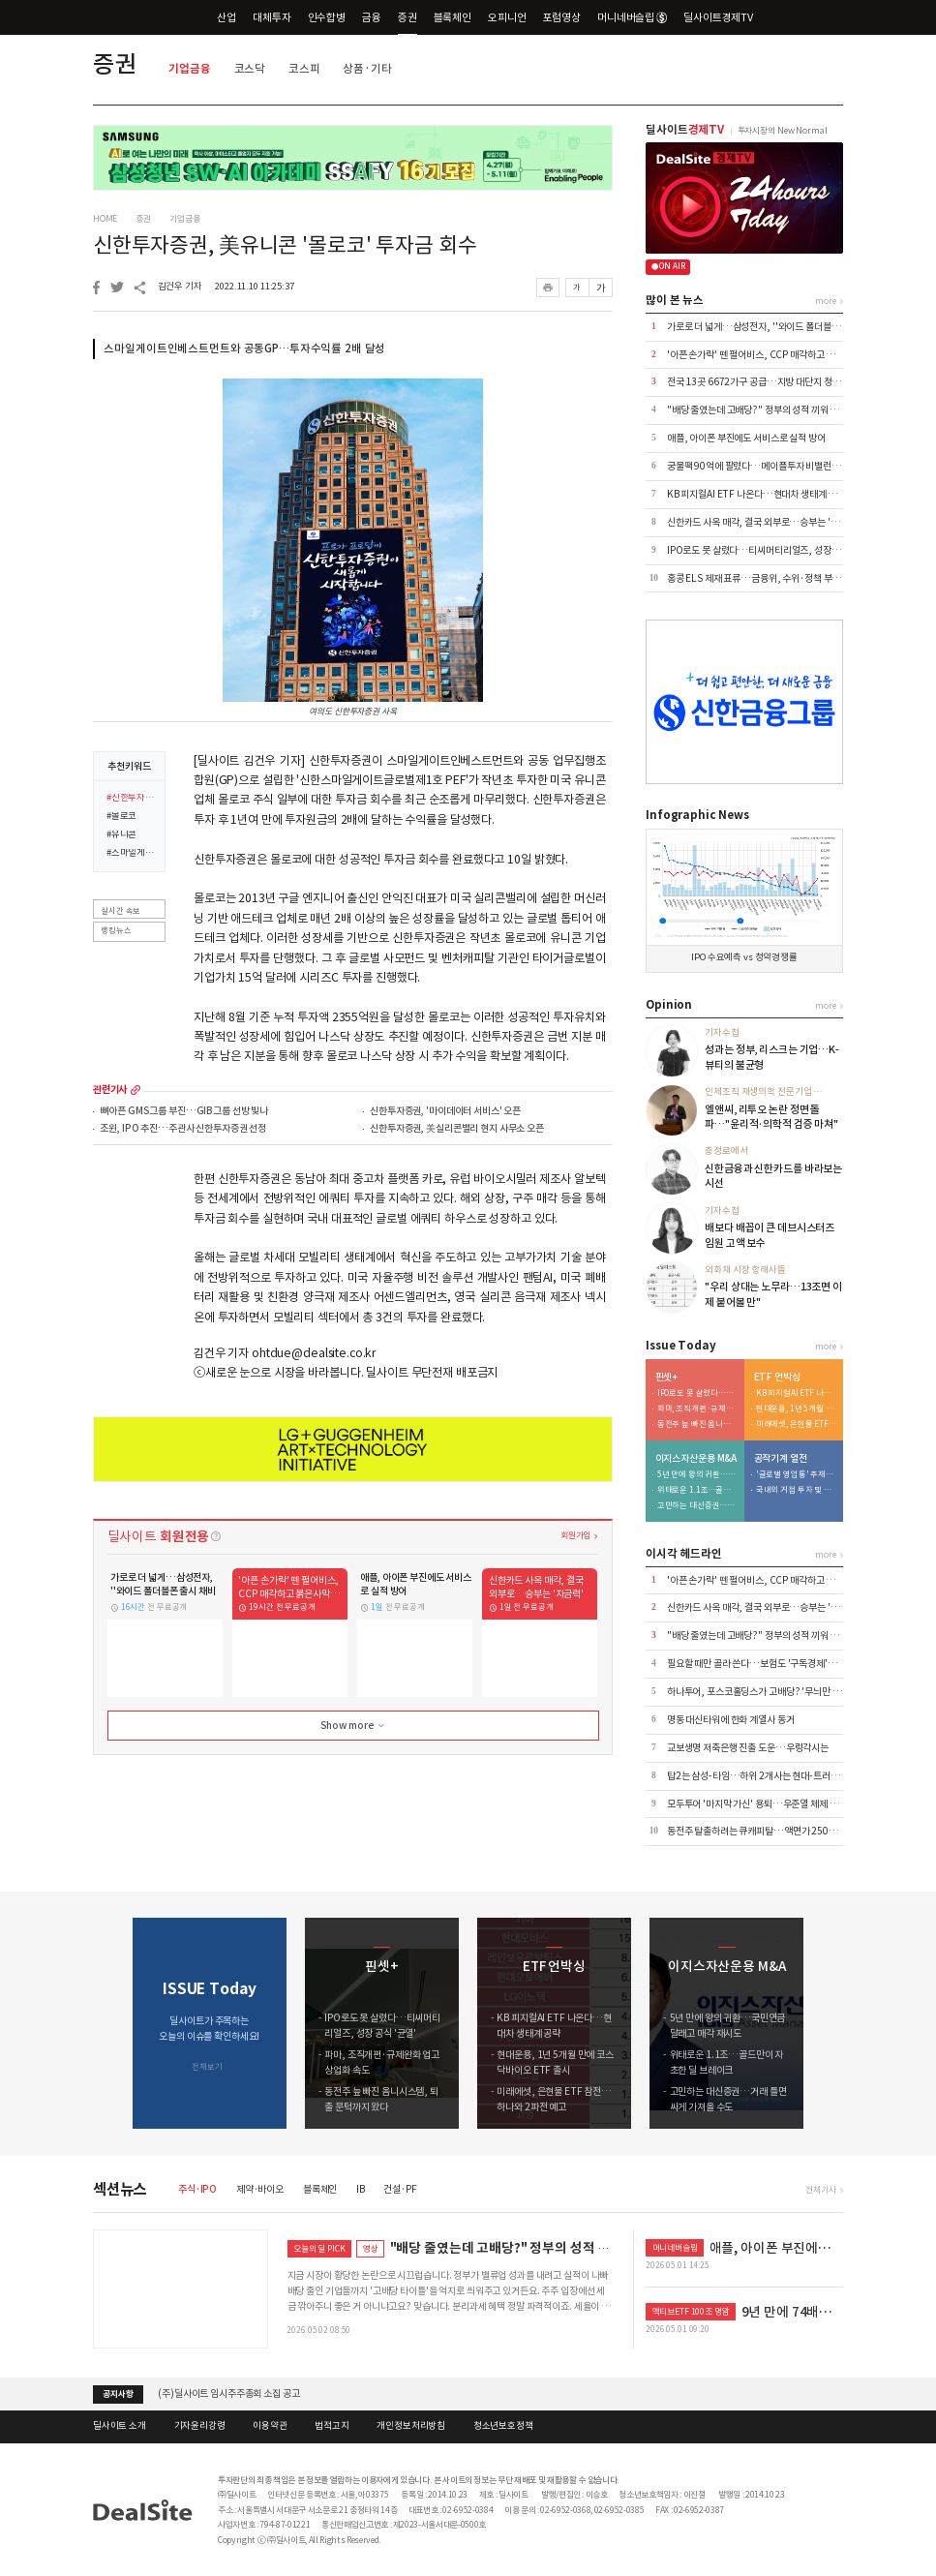  What do you see at coordinates (354, 1726) in the screenshot?
I see `Show more` at bounding box center [354, 1726].